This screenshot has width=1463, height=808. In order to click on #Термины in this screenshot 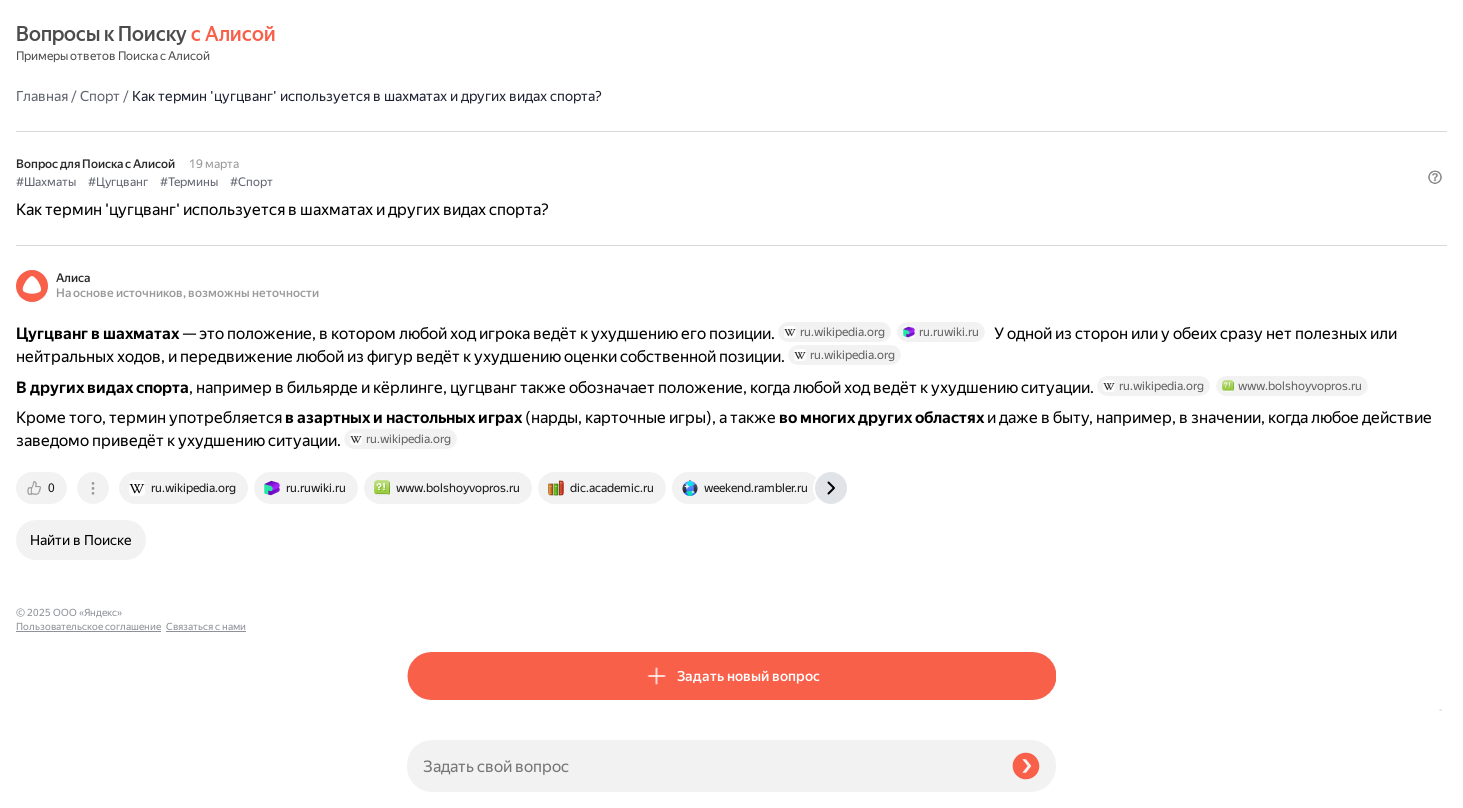, I will do `click(580, 131)`.